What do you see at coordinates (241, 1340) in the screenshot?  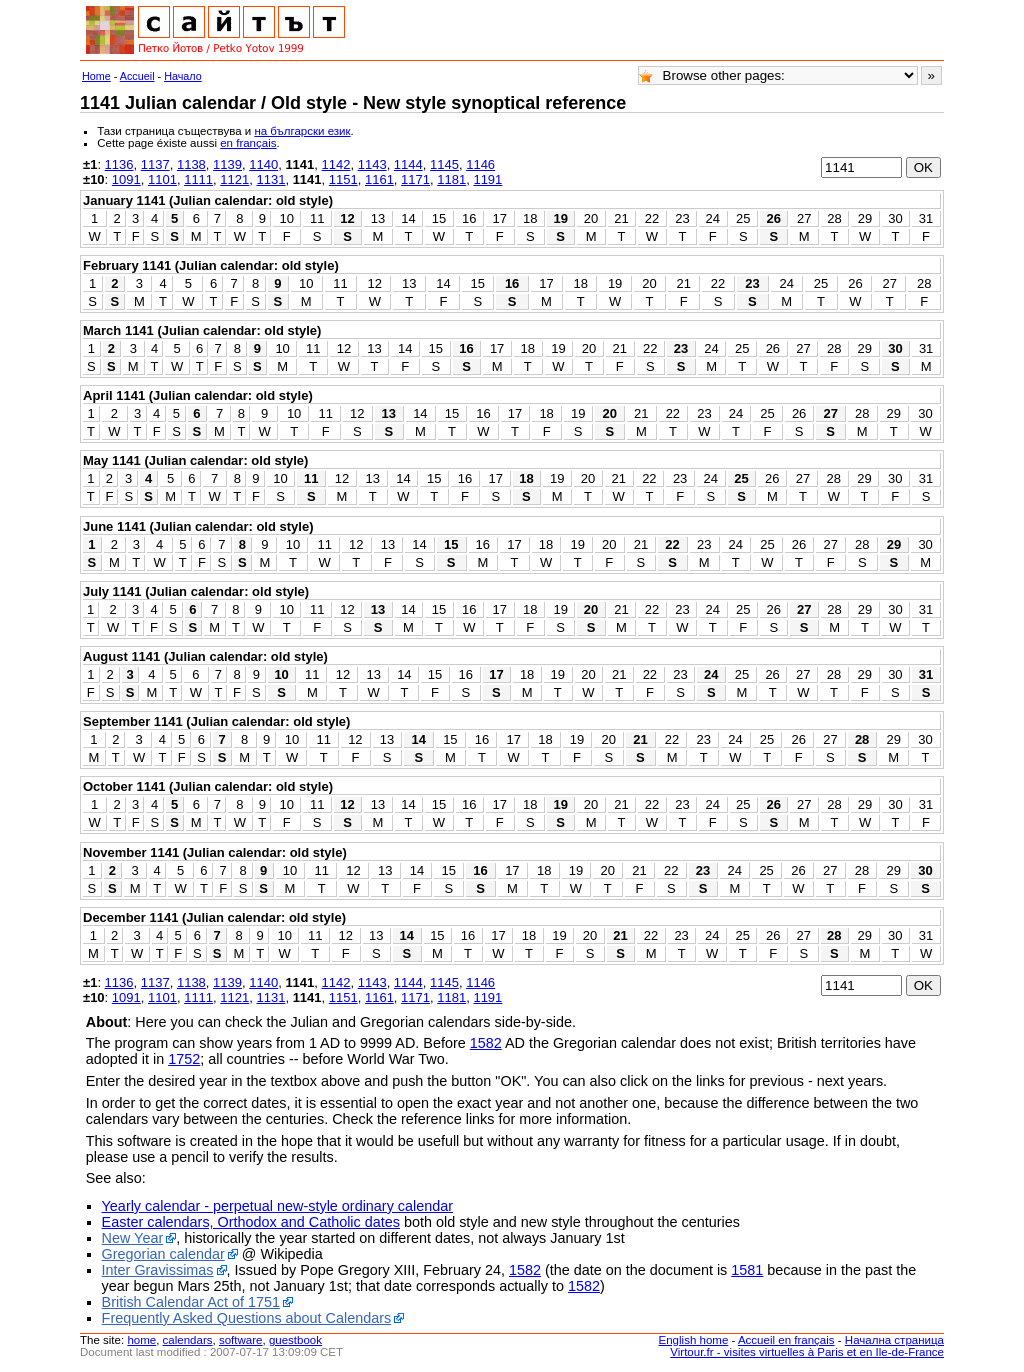 I see `software` at bounding box center [241, 1340].